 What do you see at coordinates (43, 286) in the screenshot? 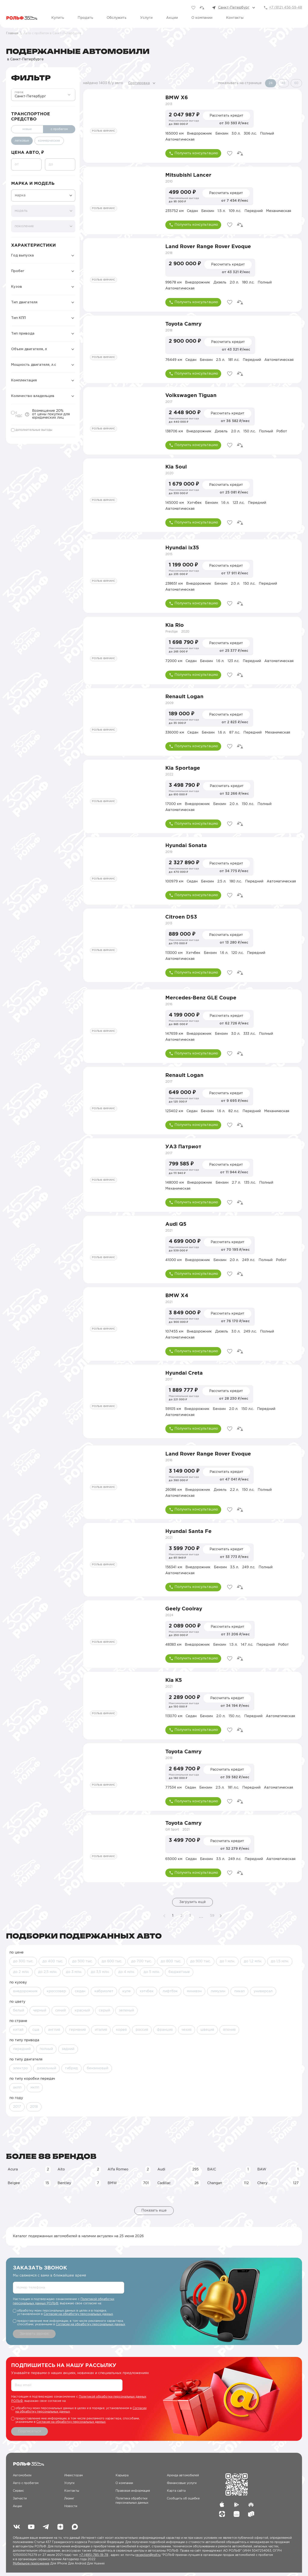
I see `Кузов` at bounding box center [43, 286].